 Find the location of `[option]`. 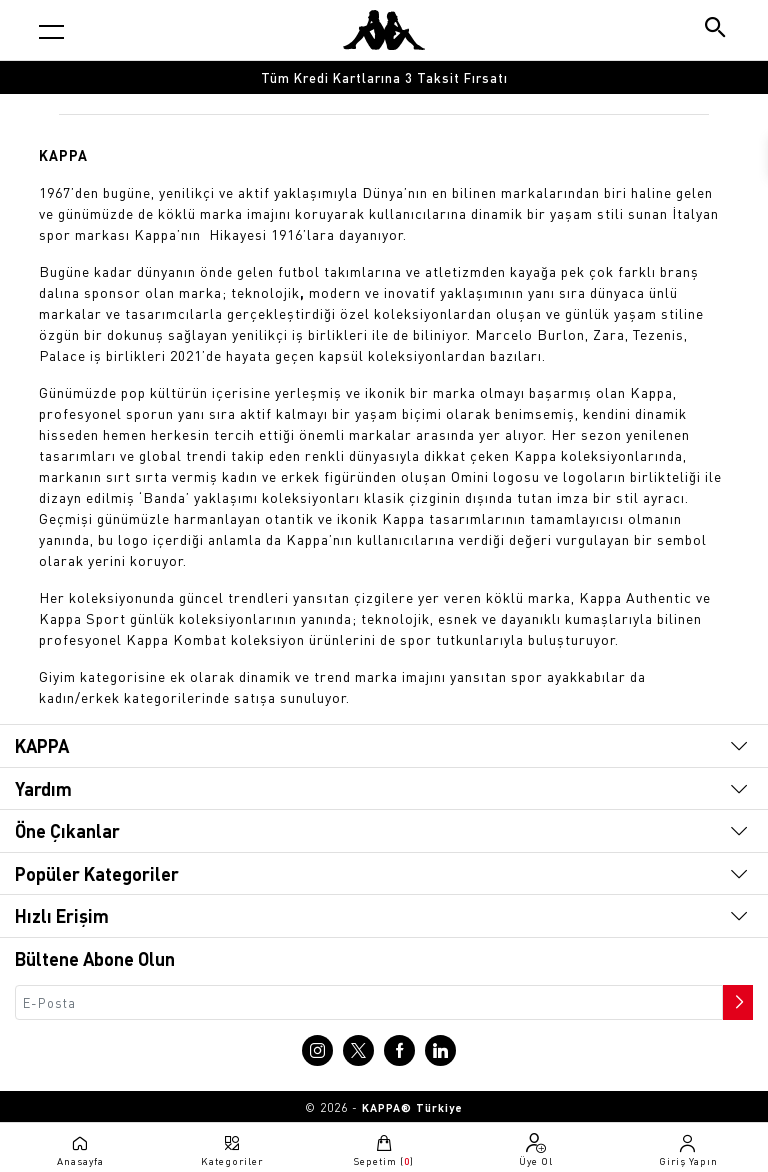

[option] is located at coordinates (384, 77).